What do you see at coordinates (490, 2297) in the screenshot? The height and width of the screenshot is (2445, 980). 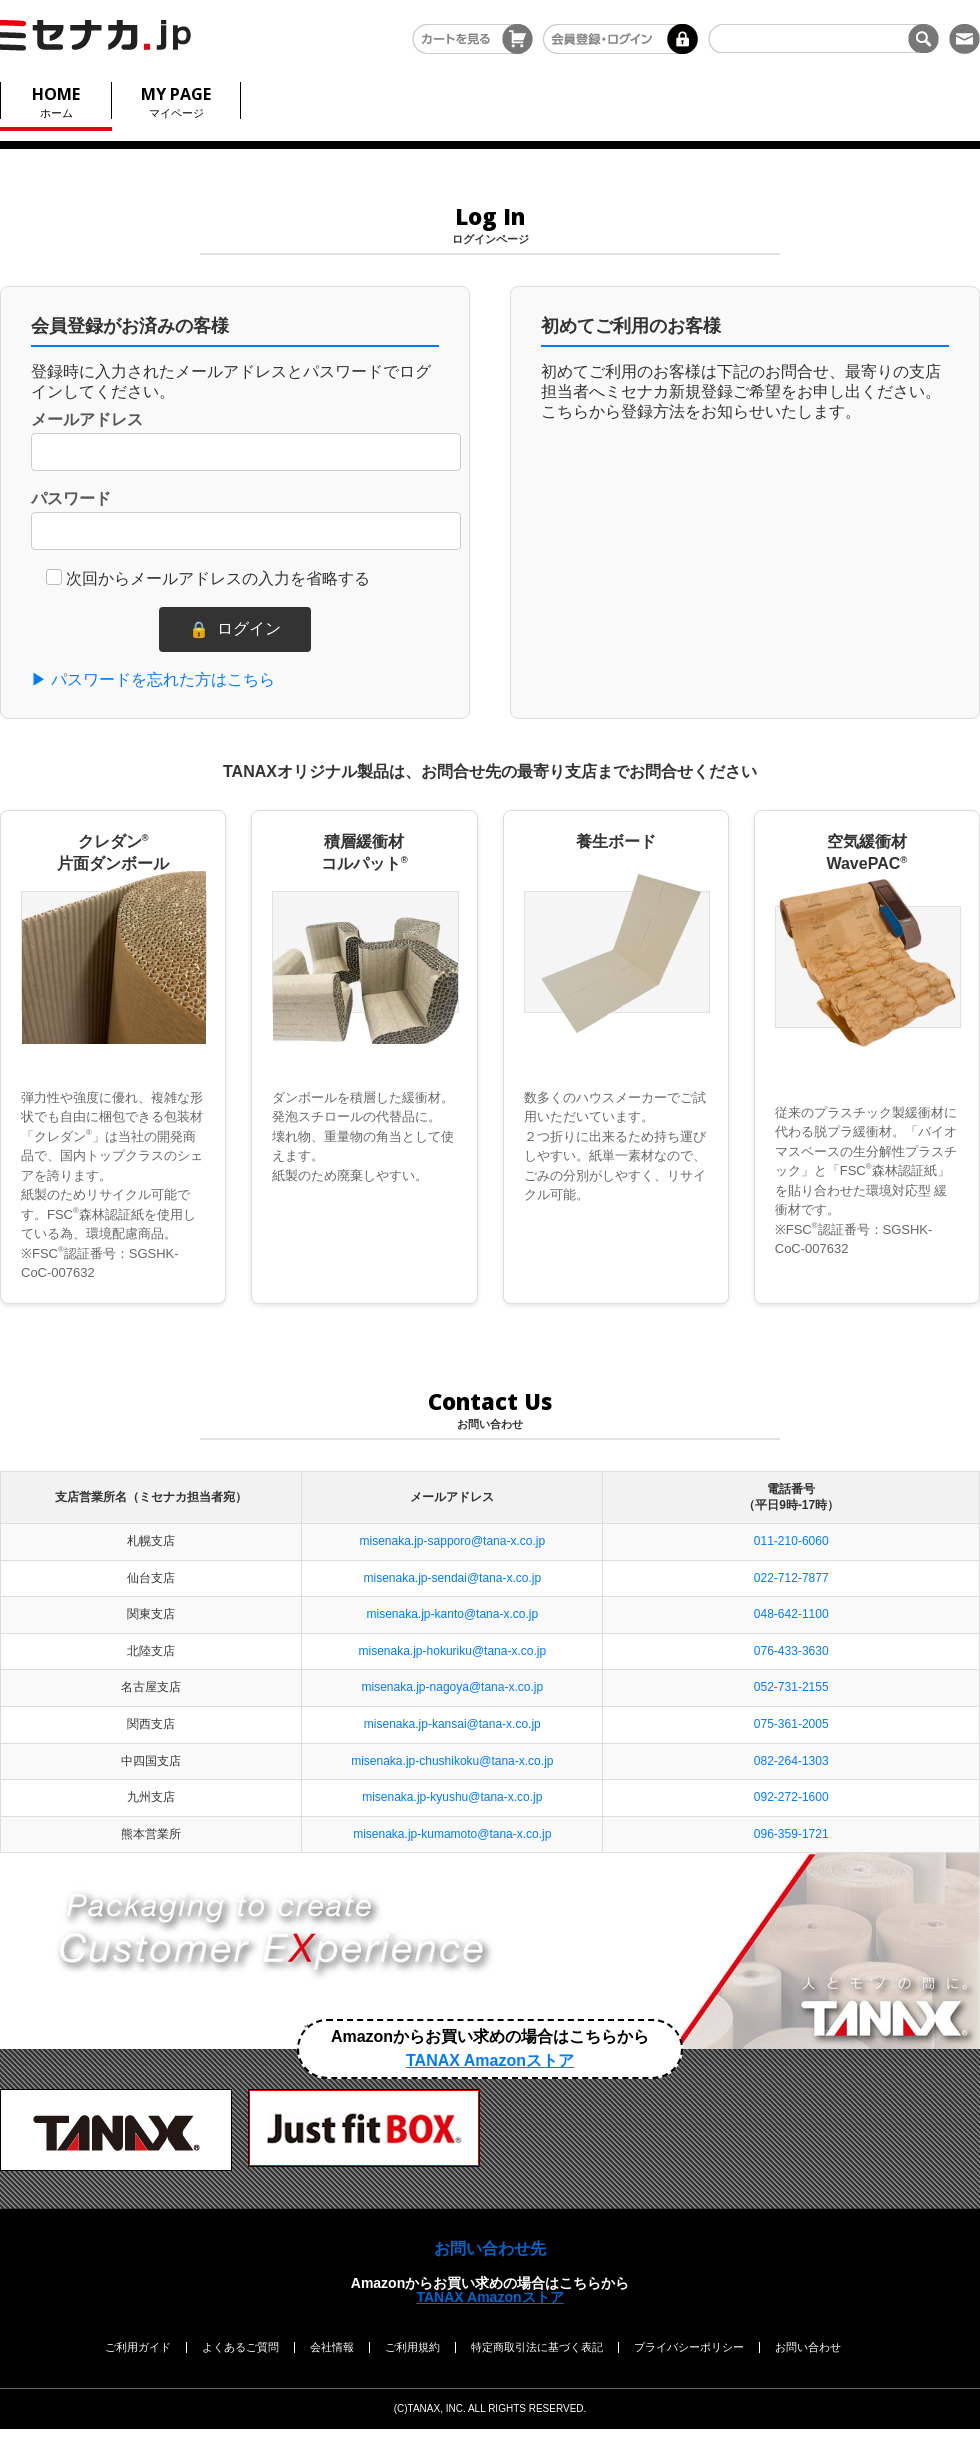 I see `TANAX Amazonストア` at bounding box center [490, 2297].